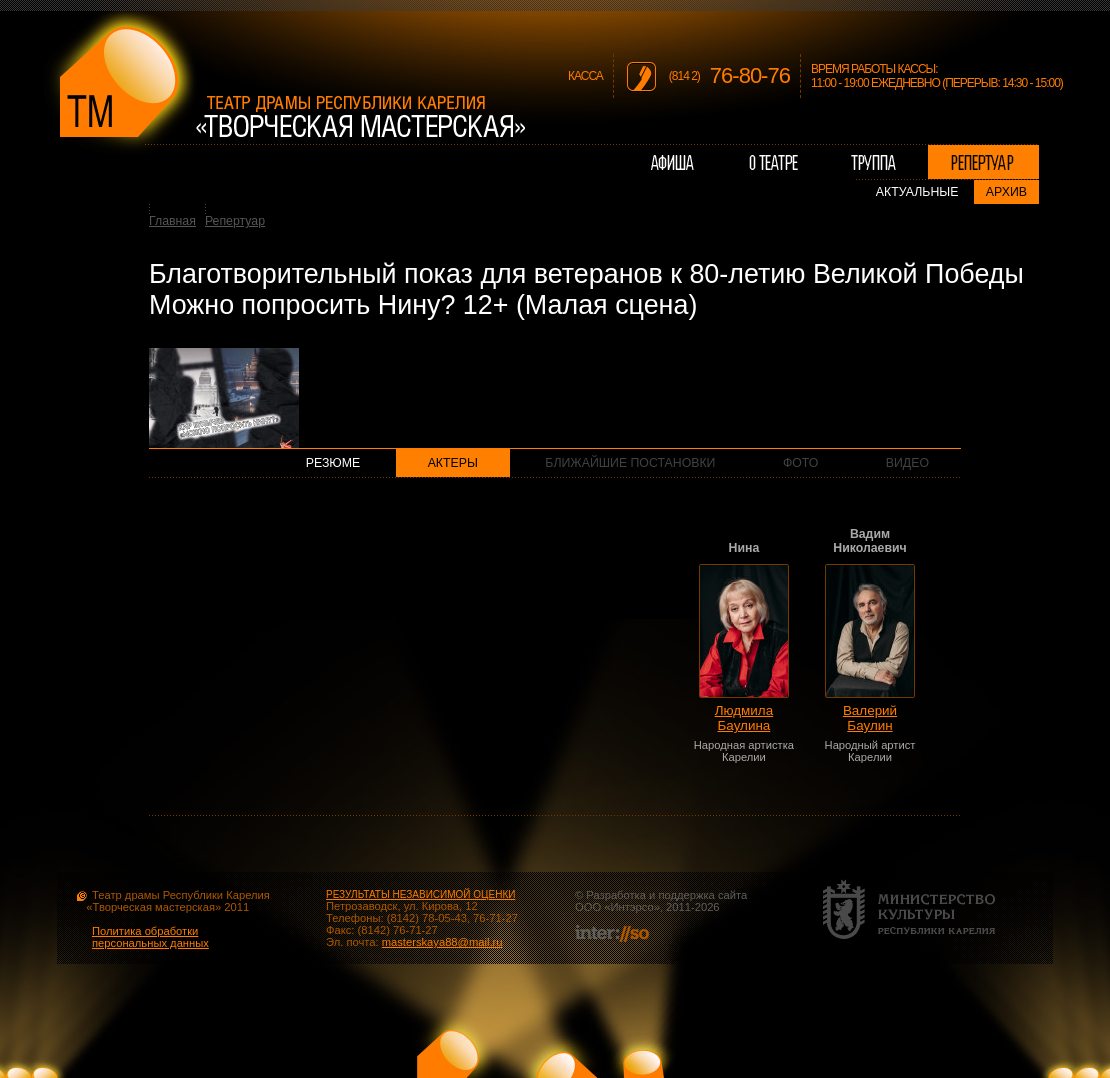 The width and height of the screenshot is (1110, 1078). I want to click on Главная, so click(172, 221).